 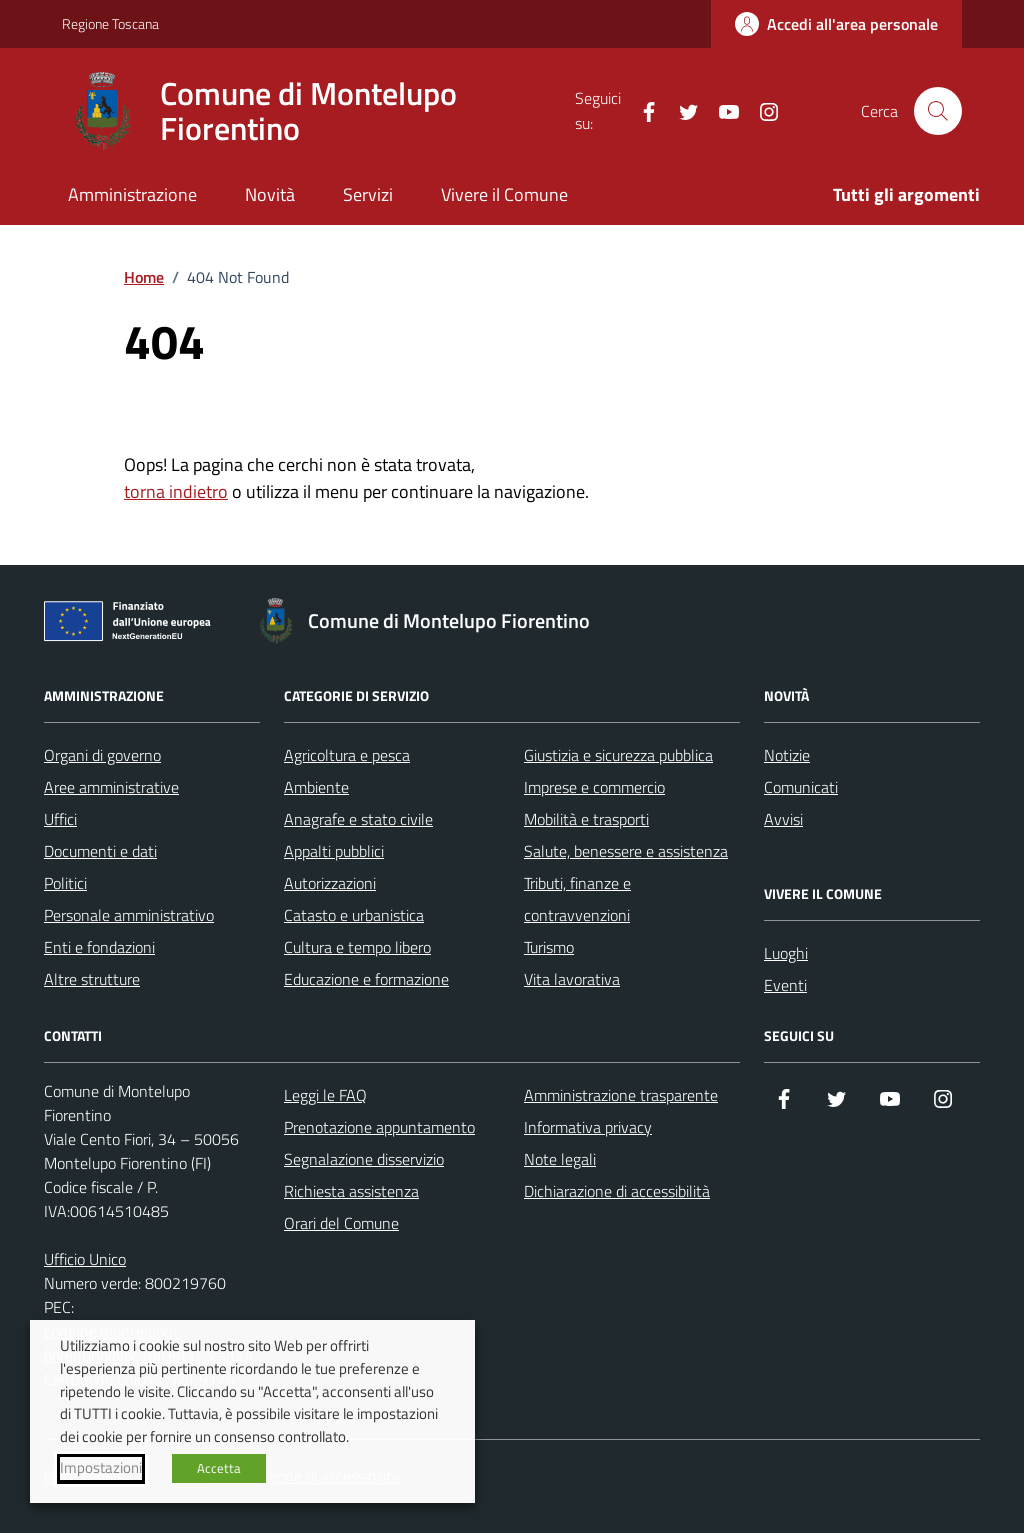 What do you see at coordinates (786, 953) in the screenshot?
I see `Luoghi` at bounding box center [786, 953].